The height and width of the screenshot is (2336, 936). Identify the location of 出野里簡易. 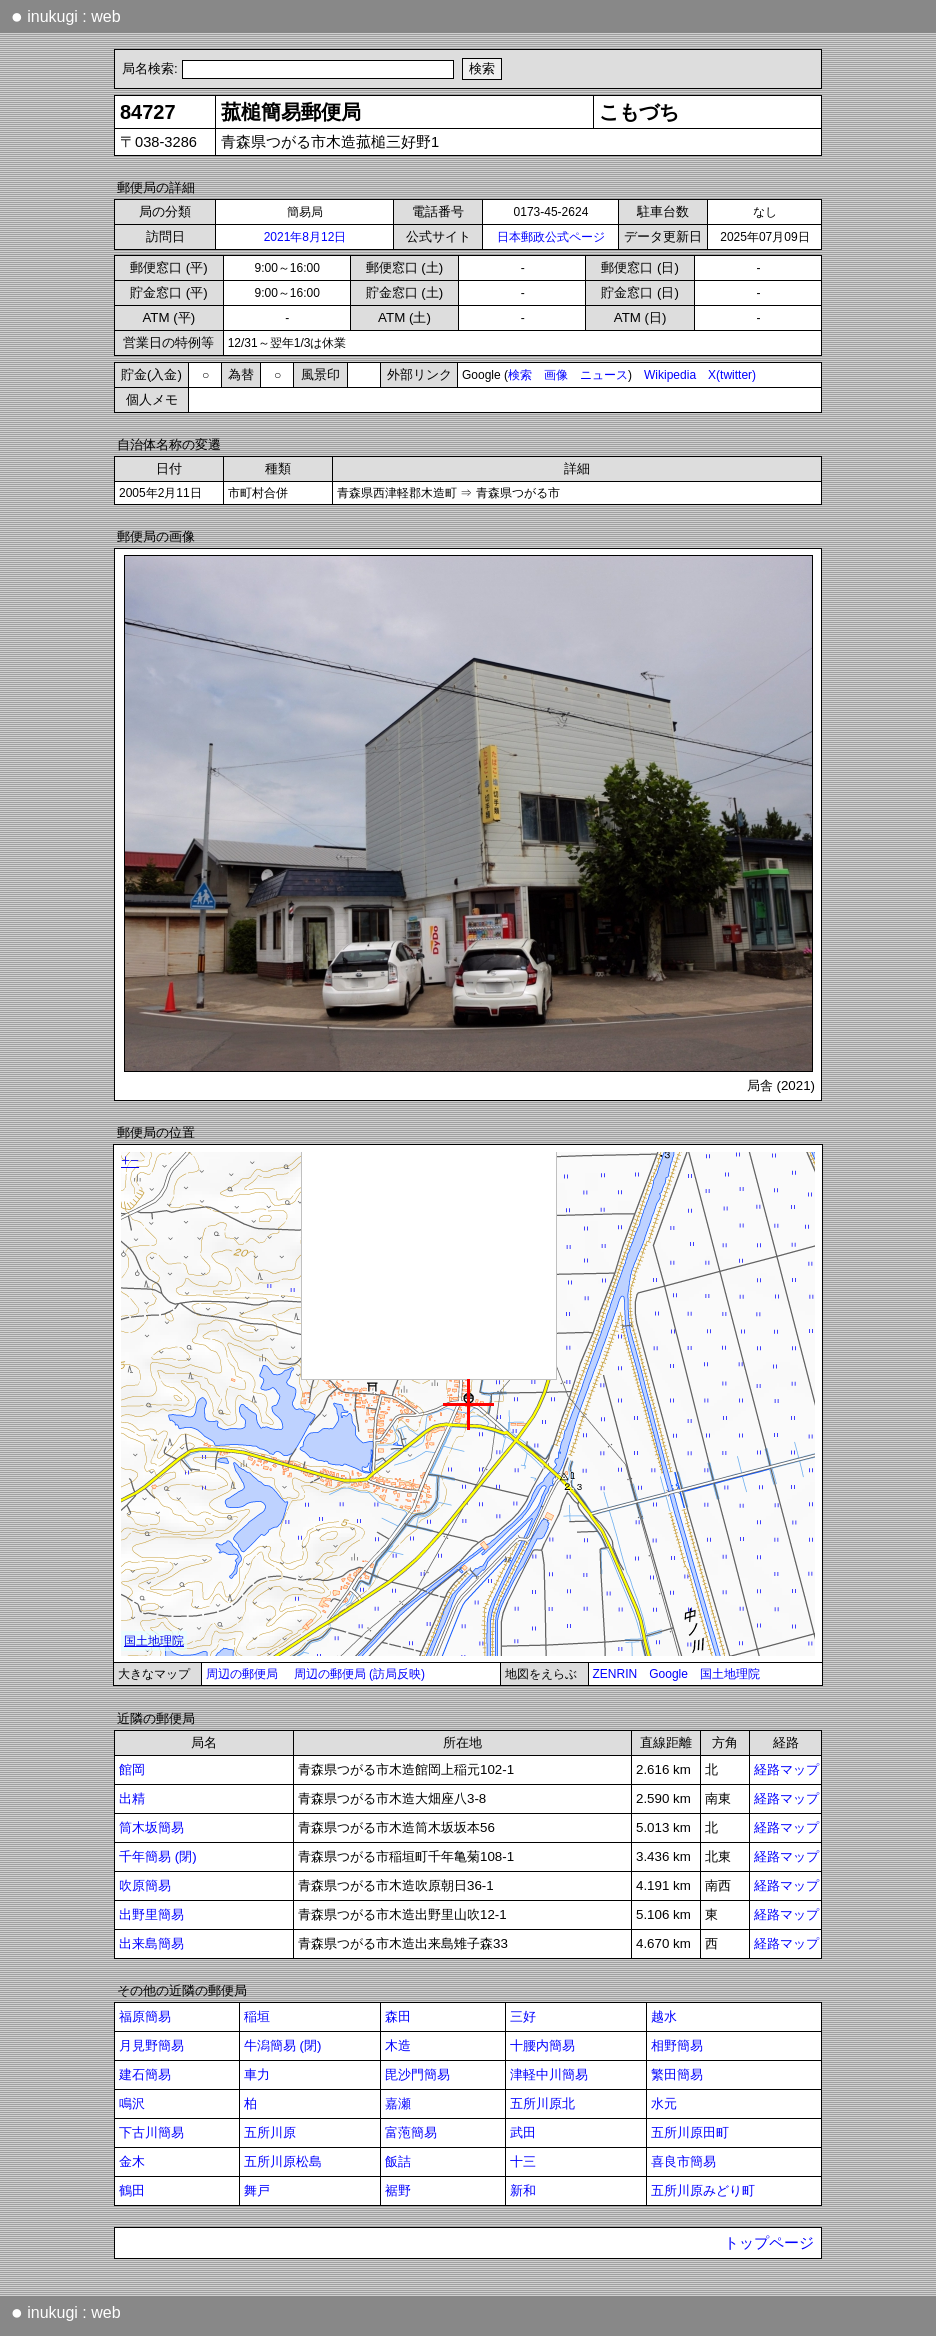
(151, 1914).